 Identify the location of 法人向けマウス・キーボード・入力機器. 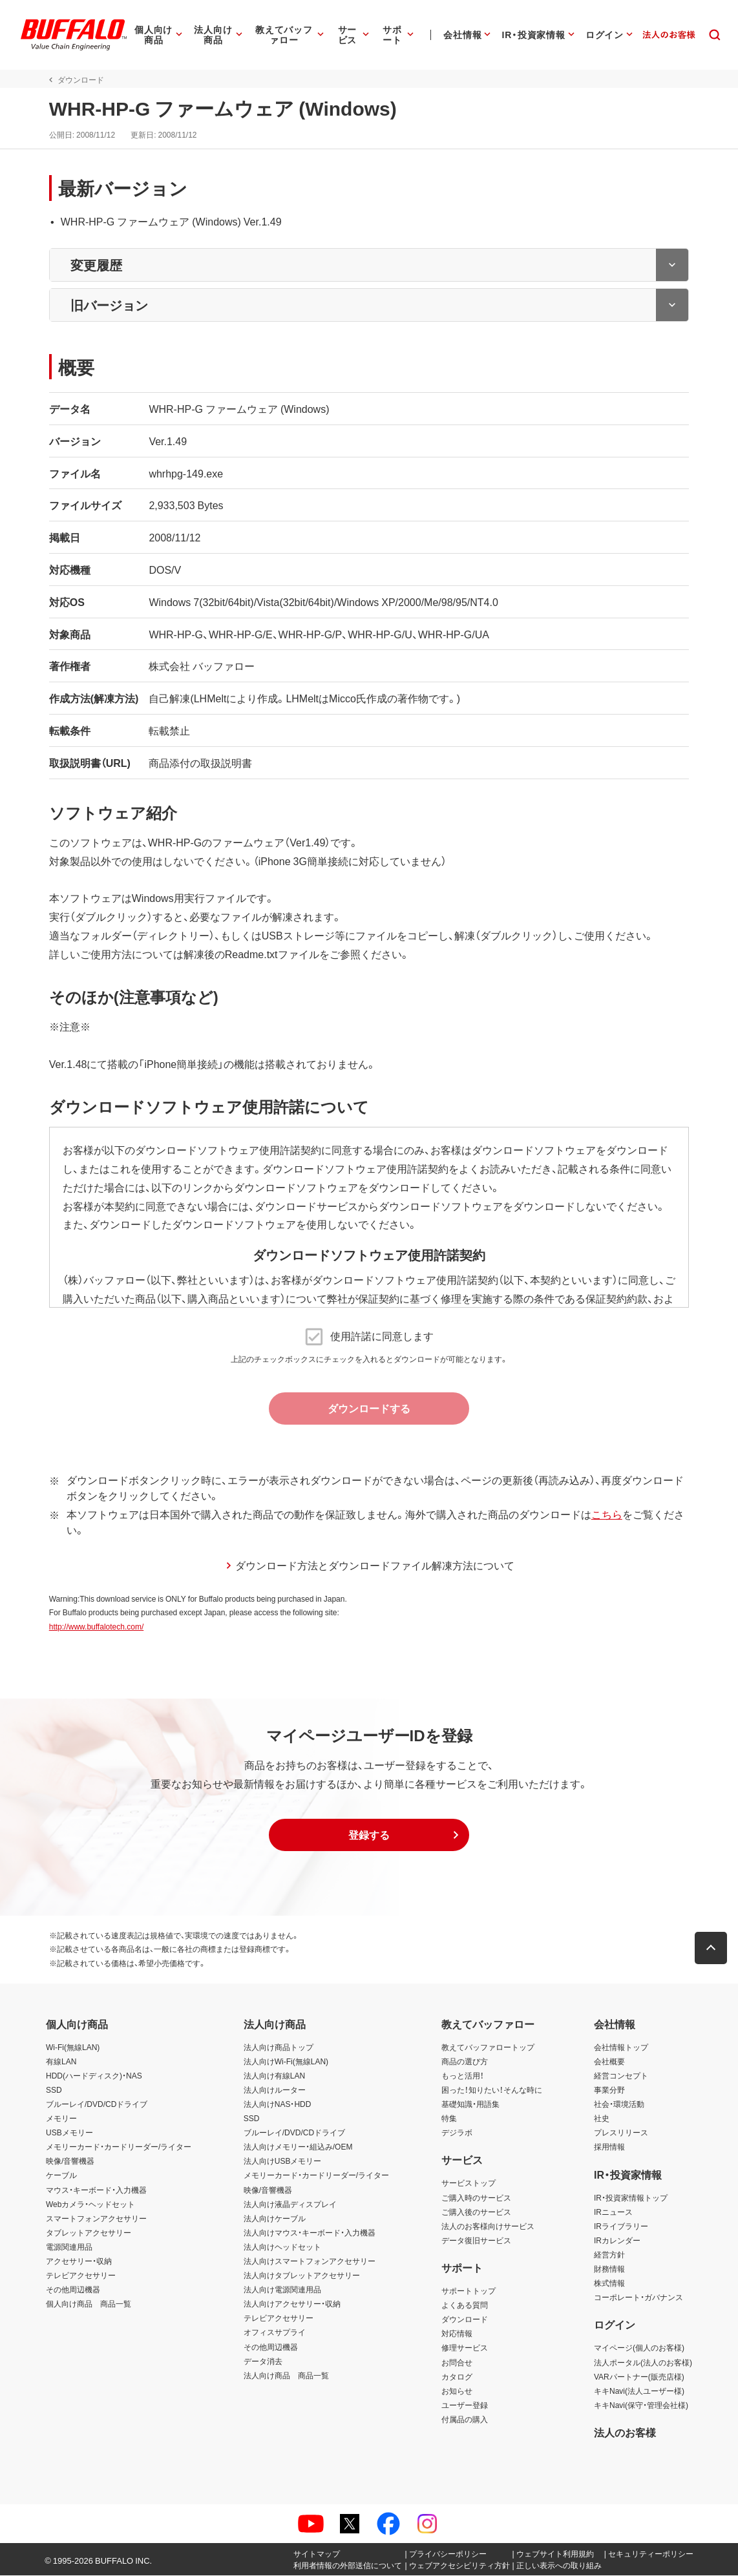
(309, 2232).